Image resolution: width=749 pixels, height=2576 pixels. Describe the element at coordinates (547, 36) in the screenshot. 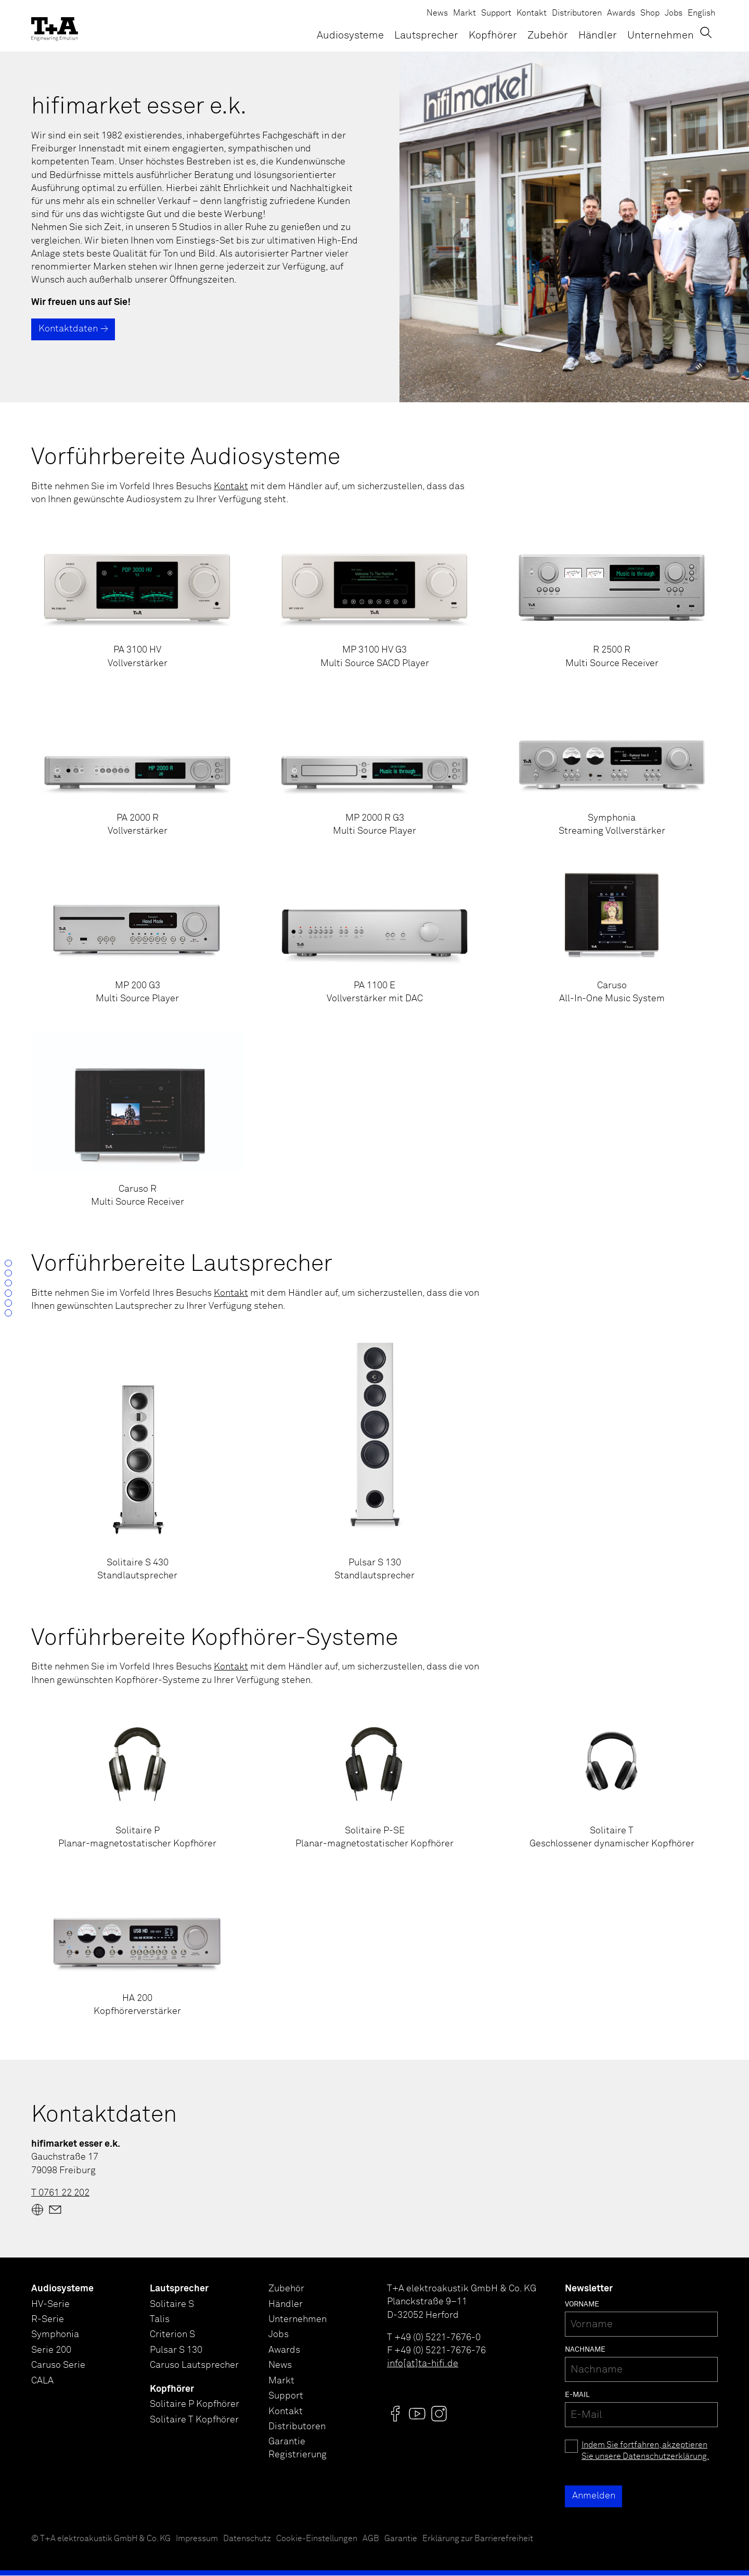

I see `Zubehör` at that location.